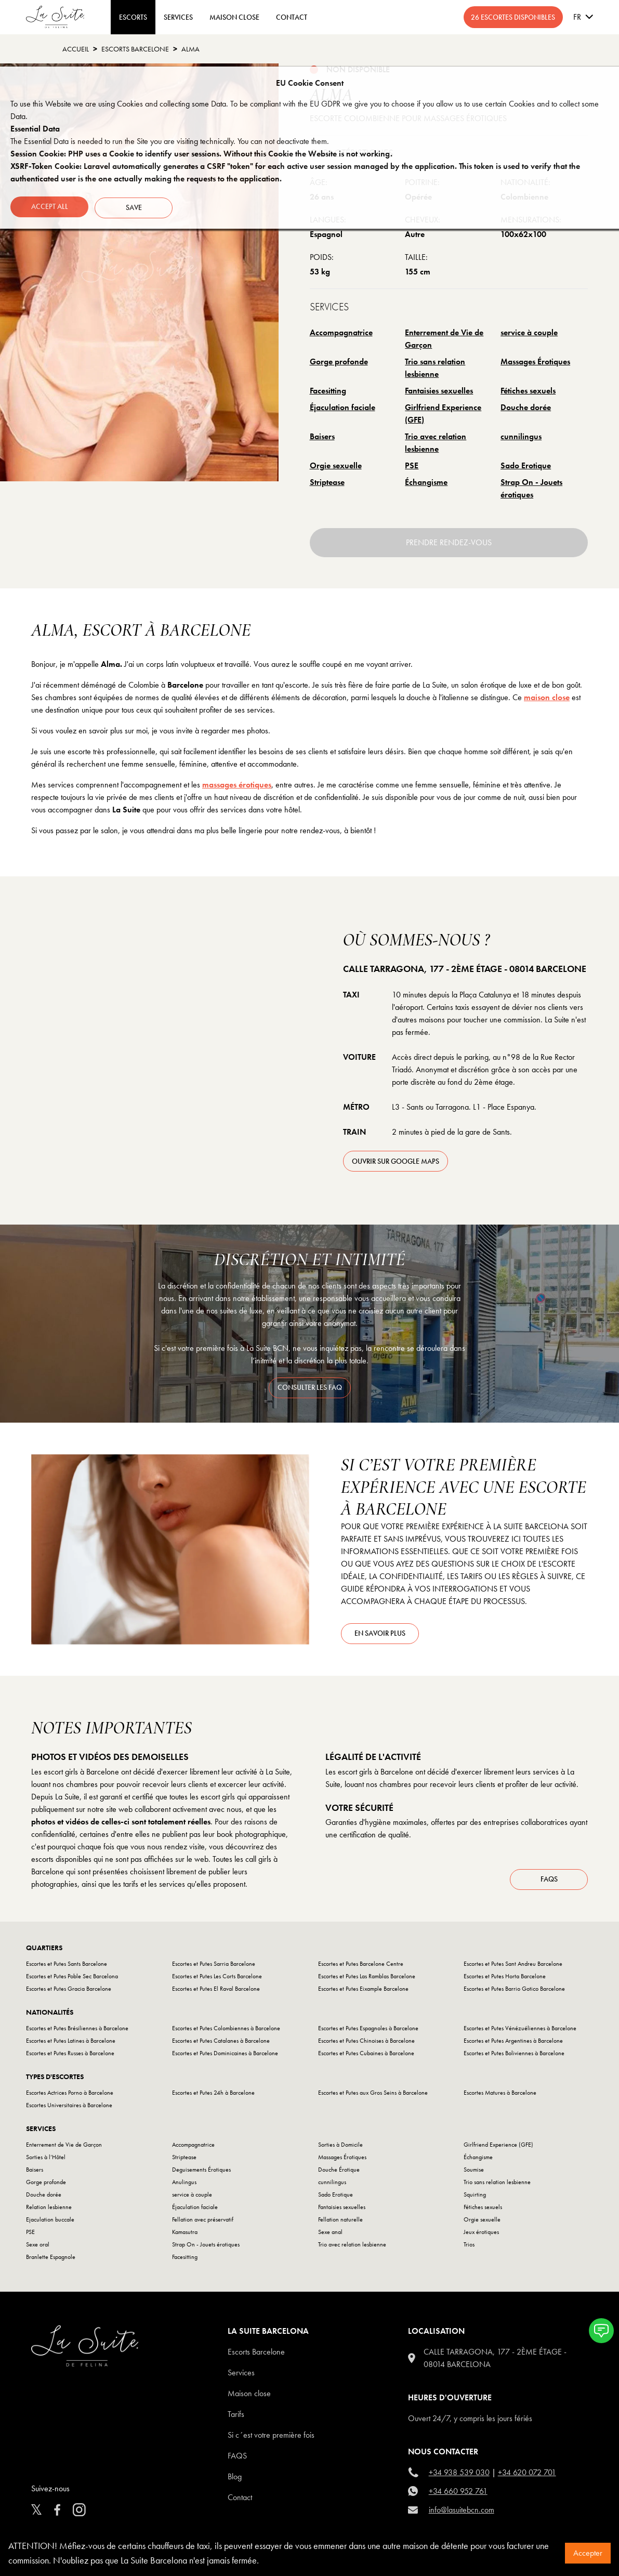 This screenshot has width=619, height=2576. I want to click on consulter les faq, so click(310, 1387).